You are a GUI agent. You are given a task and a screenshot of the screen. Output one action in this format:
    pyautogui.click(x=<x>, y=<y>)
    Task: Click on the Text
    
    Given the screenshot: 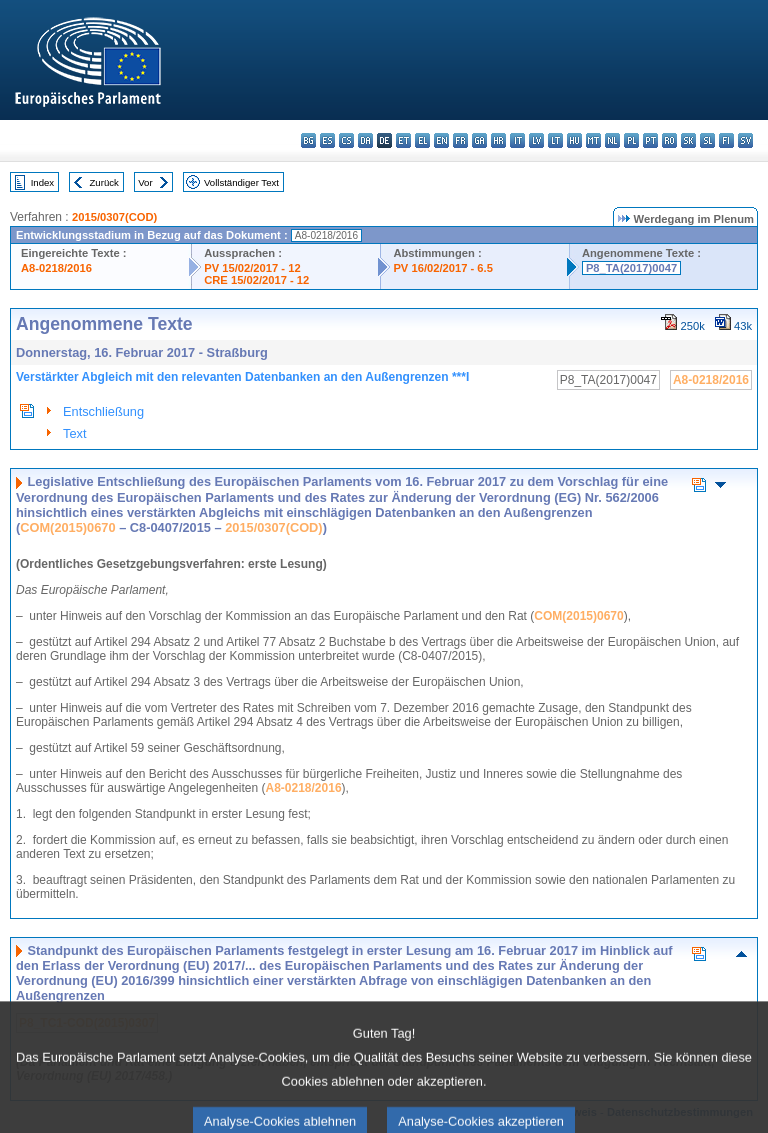 What is the action you would take?
    pyautogui.click(x=74, y=433)
    